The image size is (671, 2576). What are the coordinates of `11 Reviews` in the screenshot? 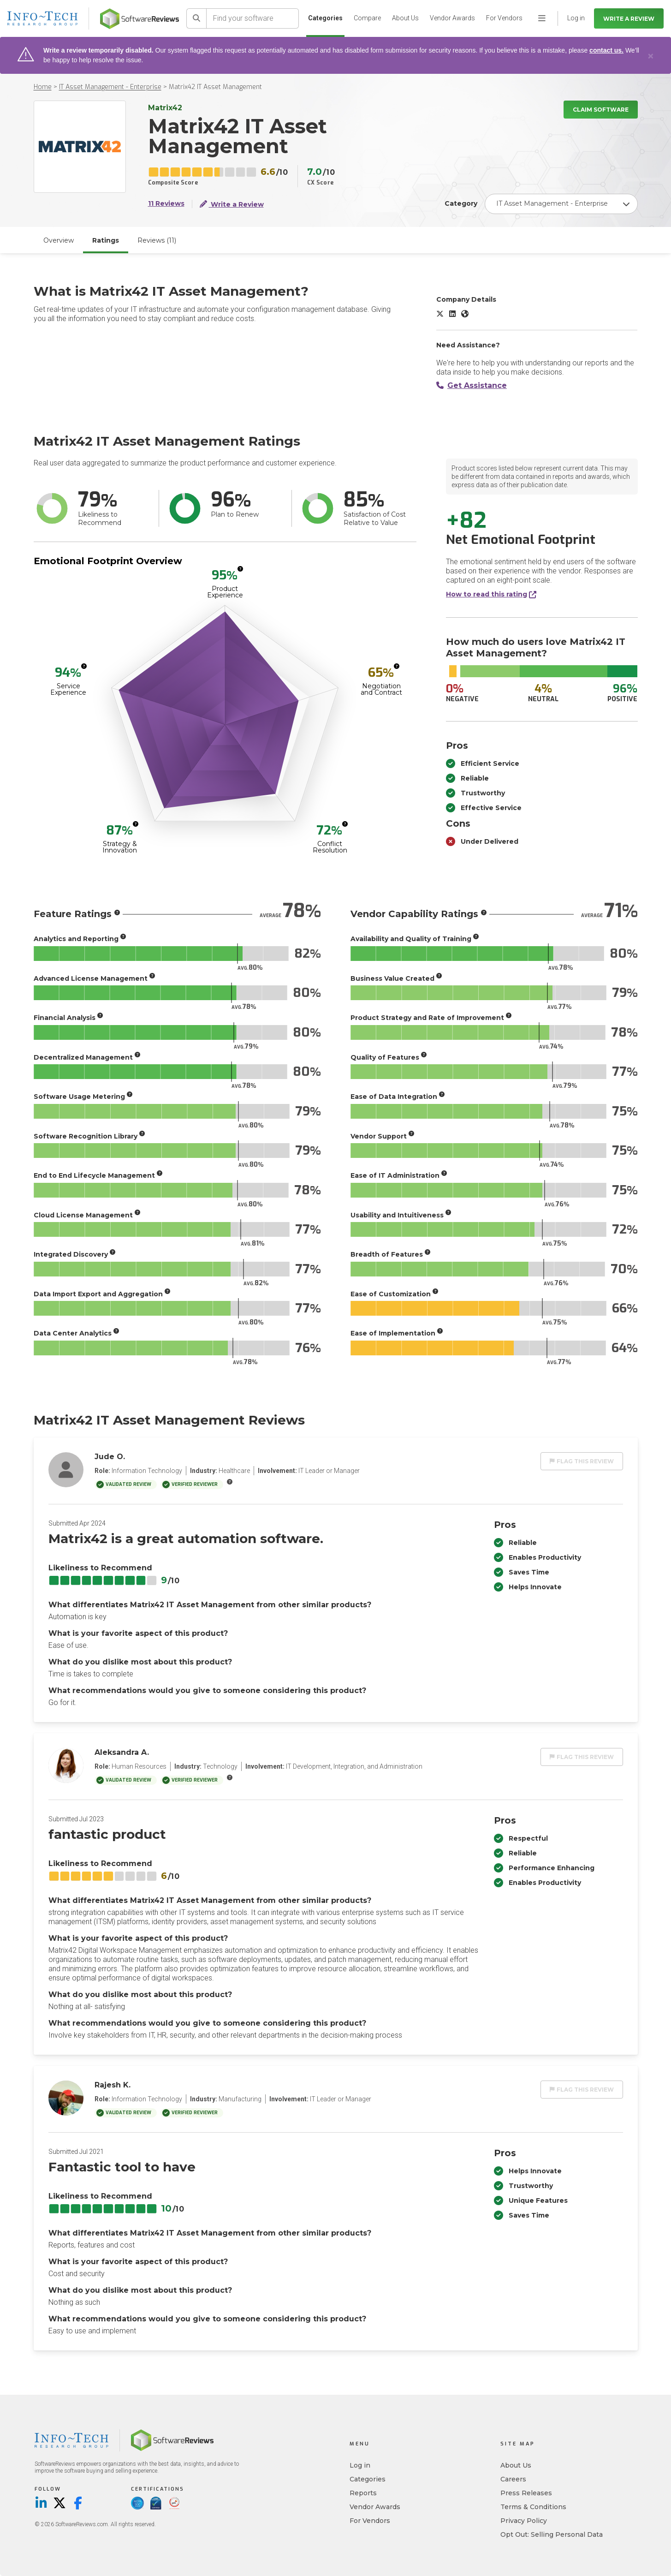 It's located at (166, 204).